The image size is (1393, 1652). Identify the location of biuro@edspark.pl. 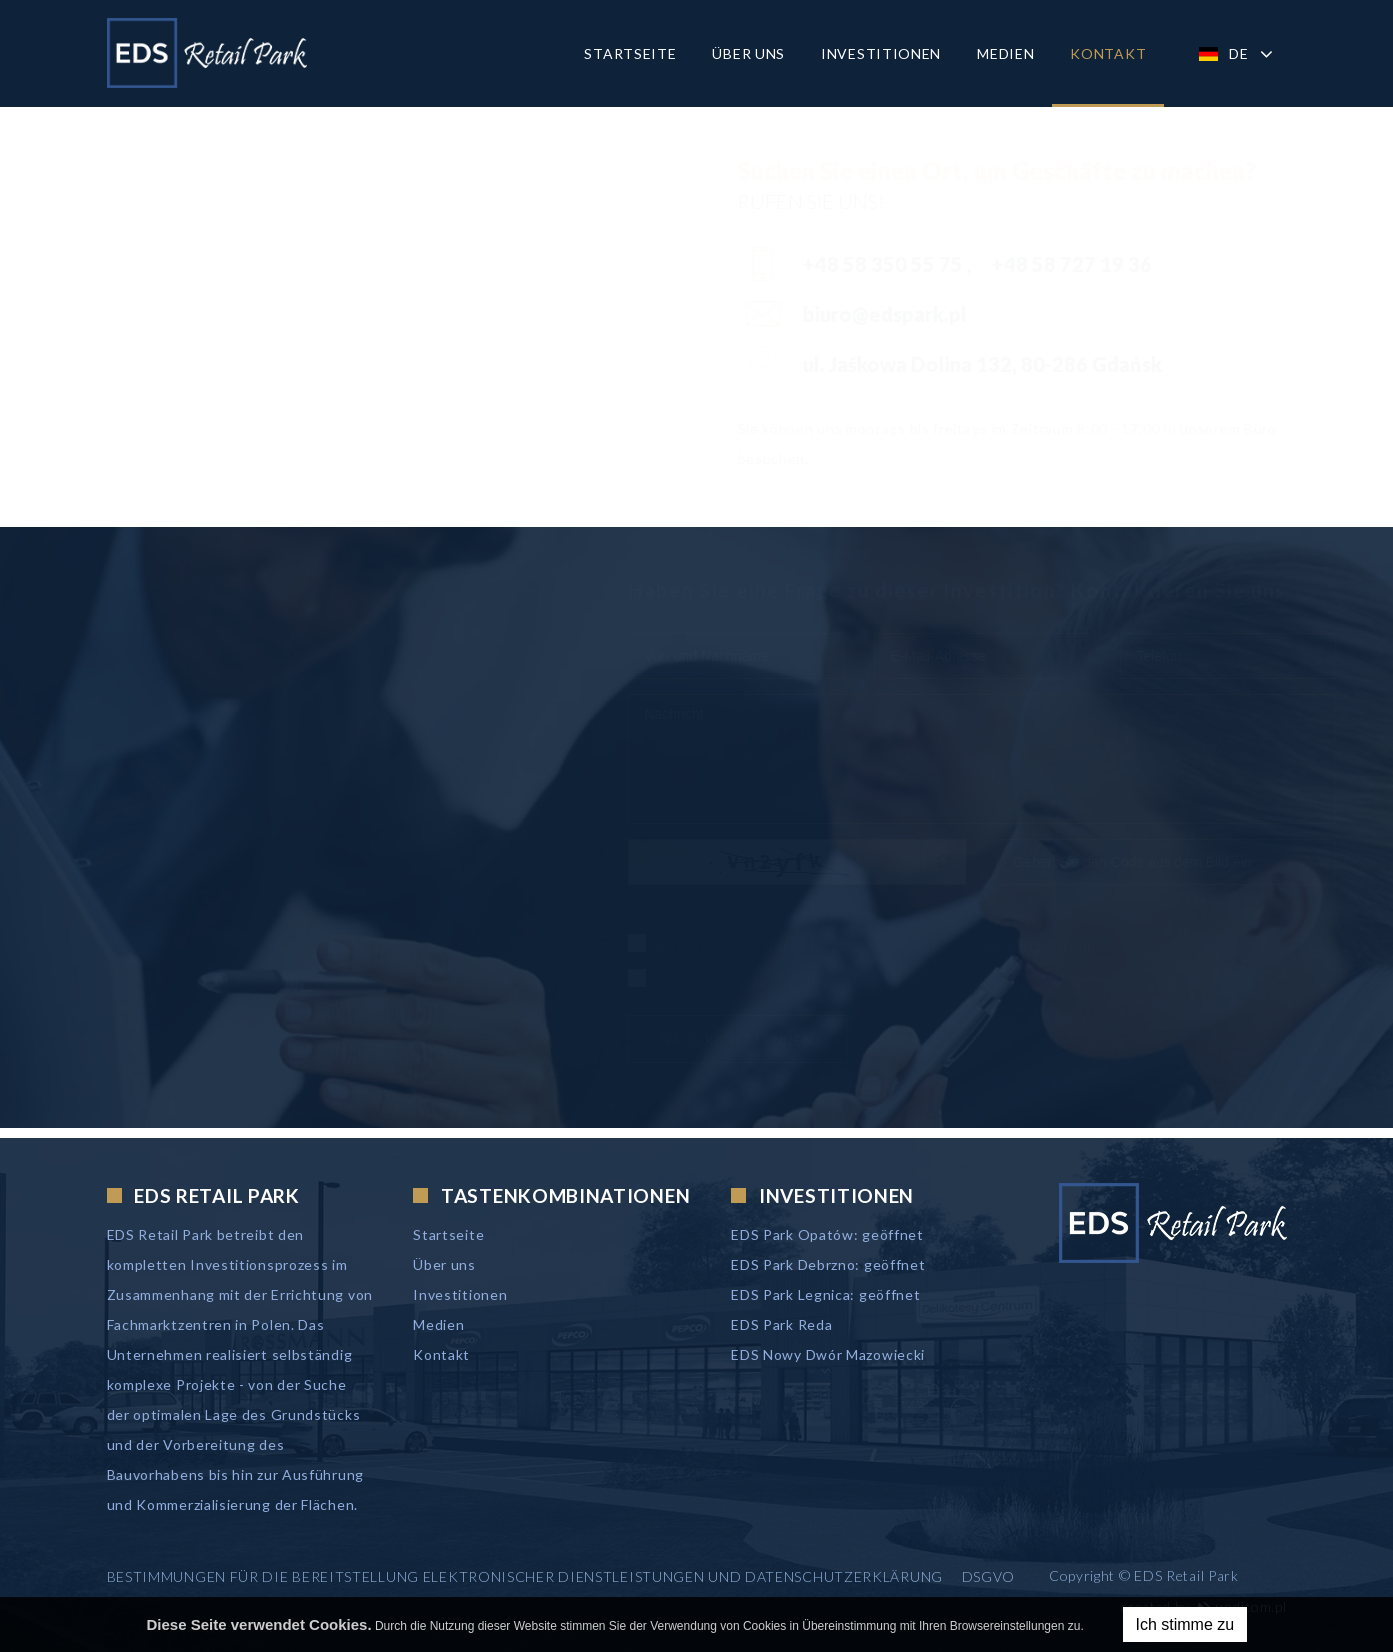
(836, 314).